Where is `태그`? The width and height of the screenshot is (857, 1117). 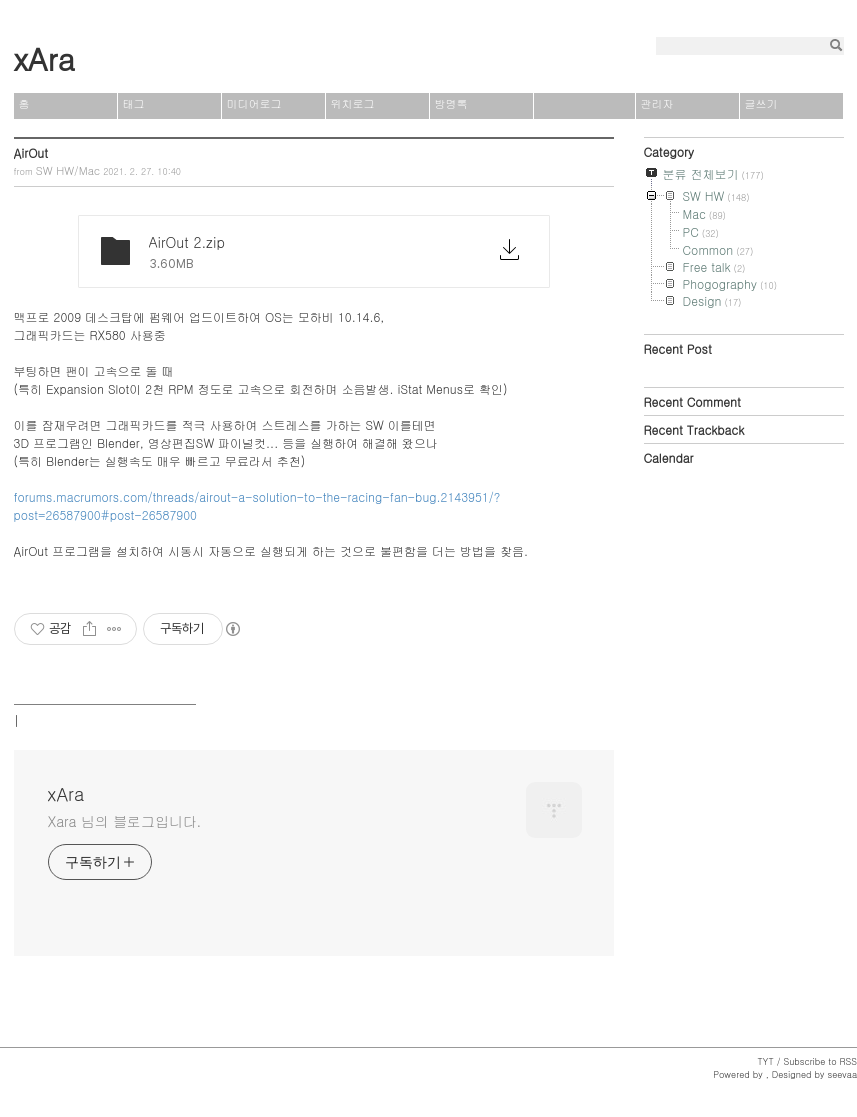
태그 is located at coordinates (134, 103).